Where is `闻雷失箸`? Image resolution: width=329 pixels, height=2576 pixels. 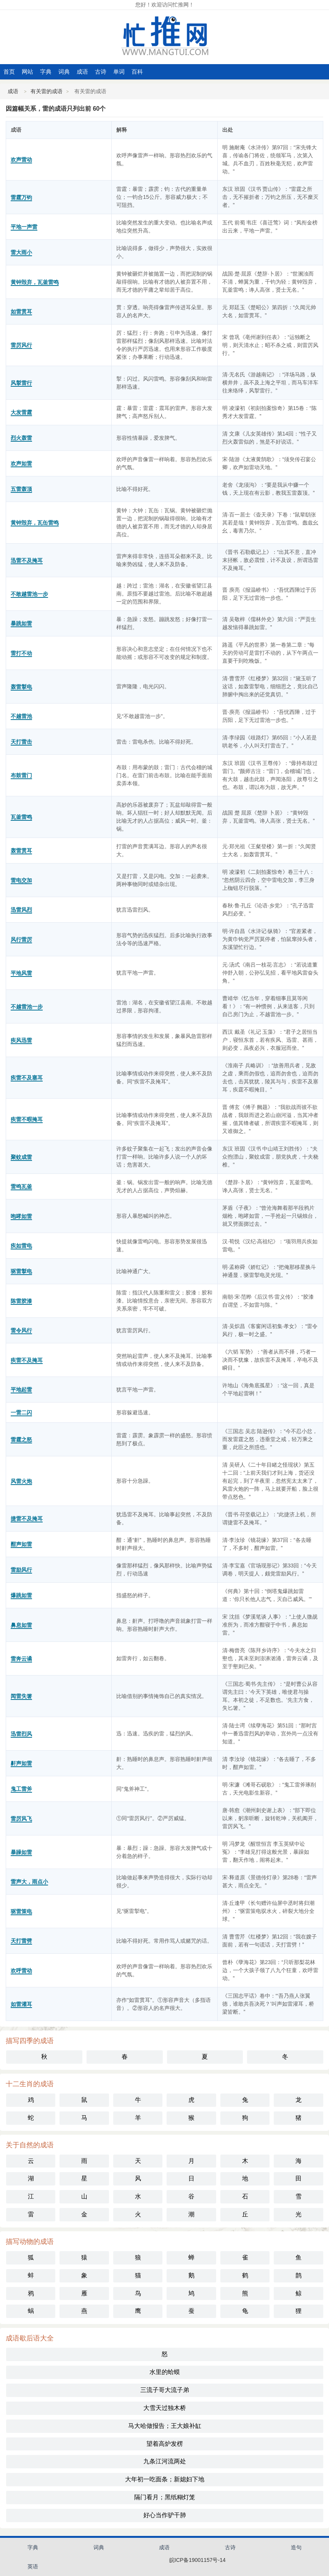 闻雷失箸 is located at coordinates (21, 1696).